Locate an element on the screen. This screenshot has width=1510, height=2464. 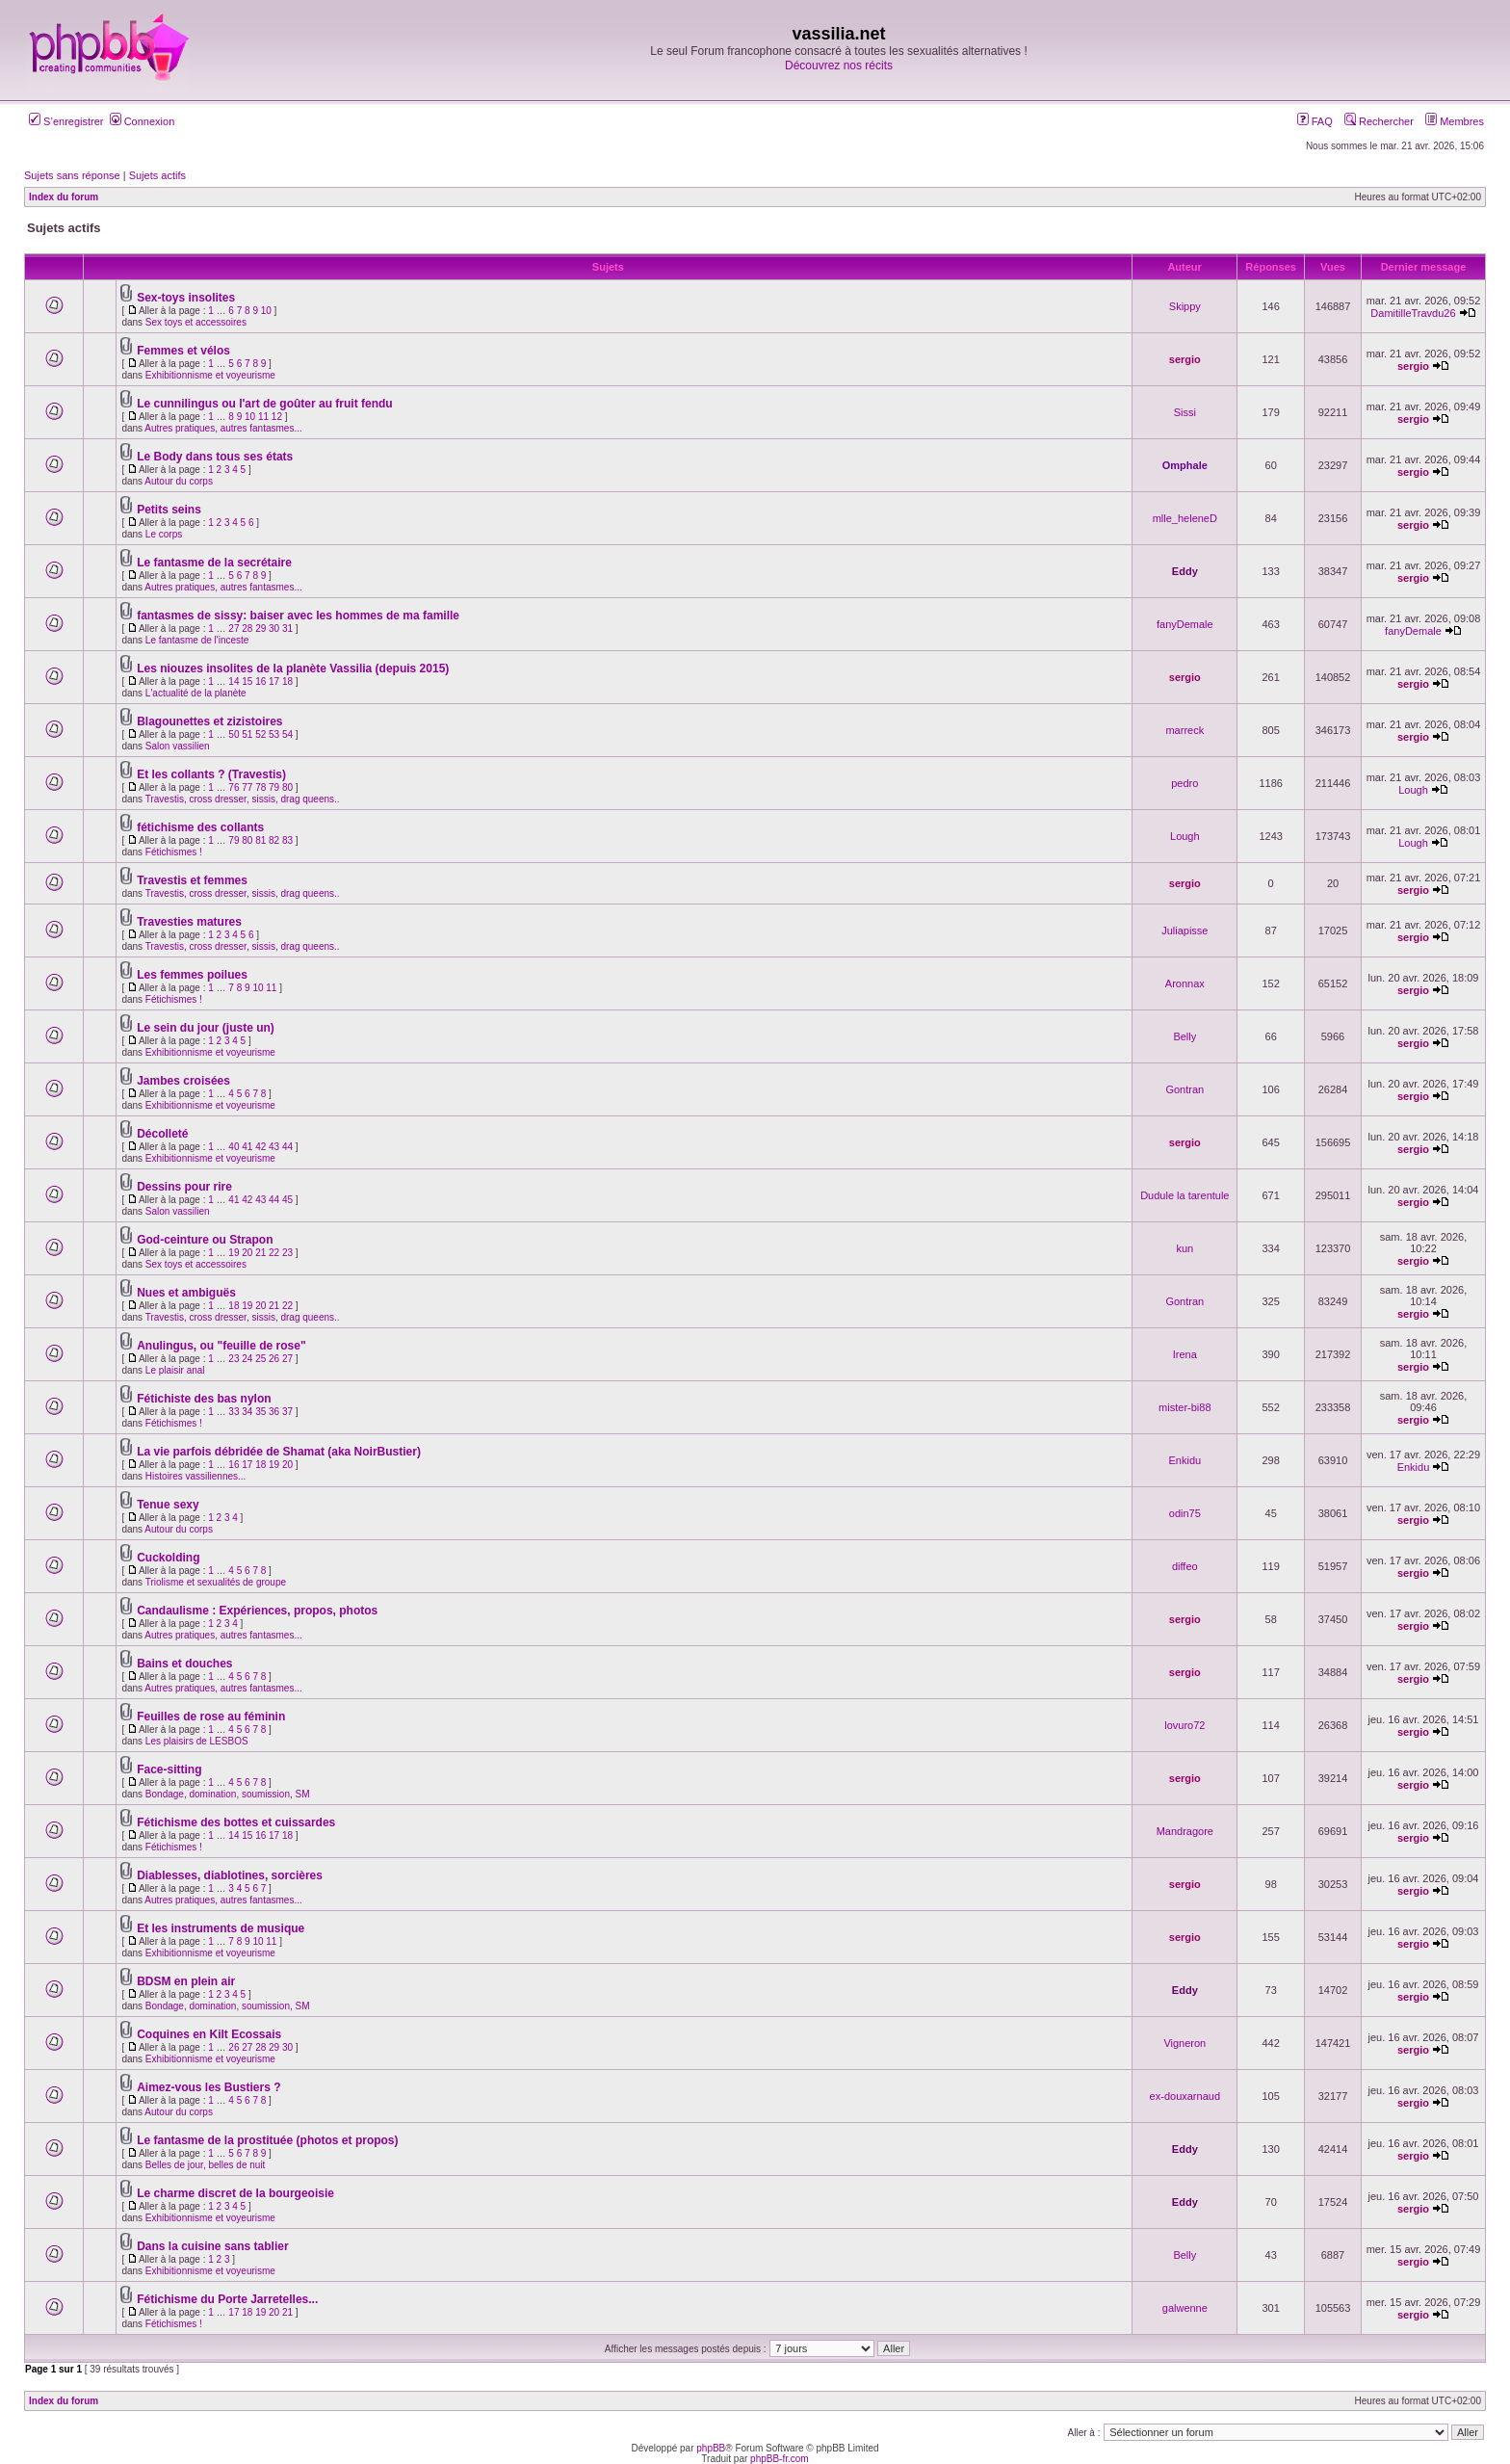
Le cunnilingus ou l'art de goûter au fruit fendu is located at coordinates (265, 403).